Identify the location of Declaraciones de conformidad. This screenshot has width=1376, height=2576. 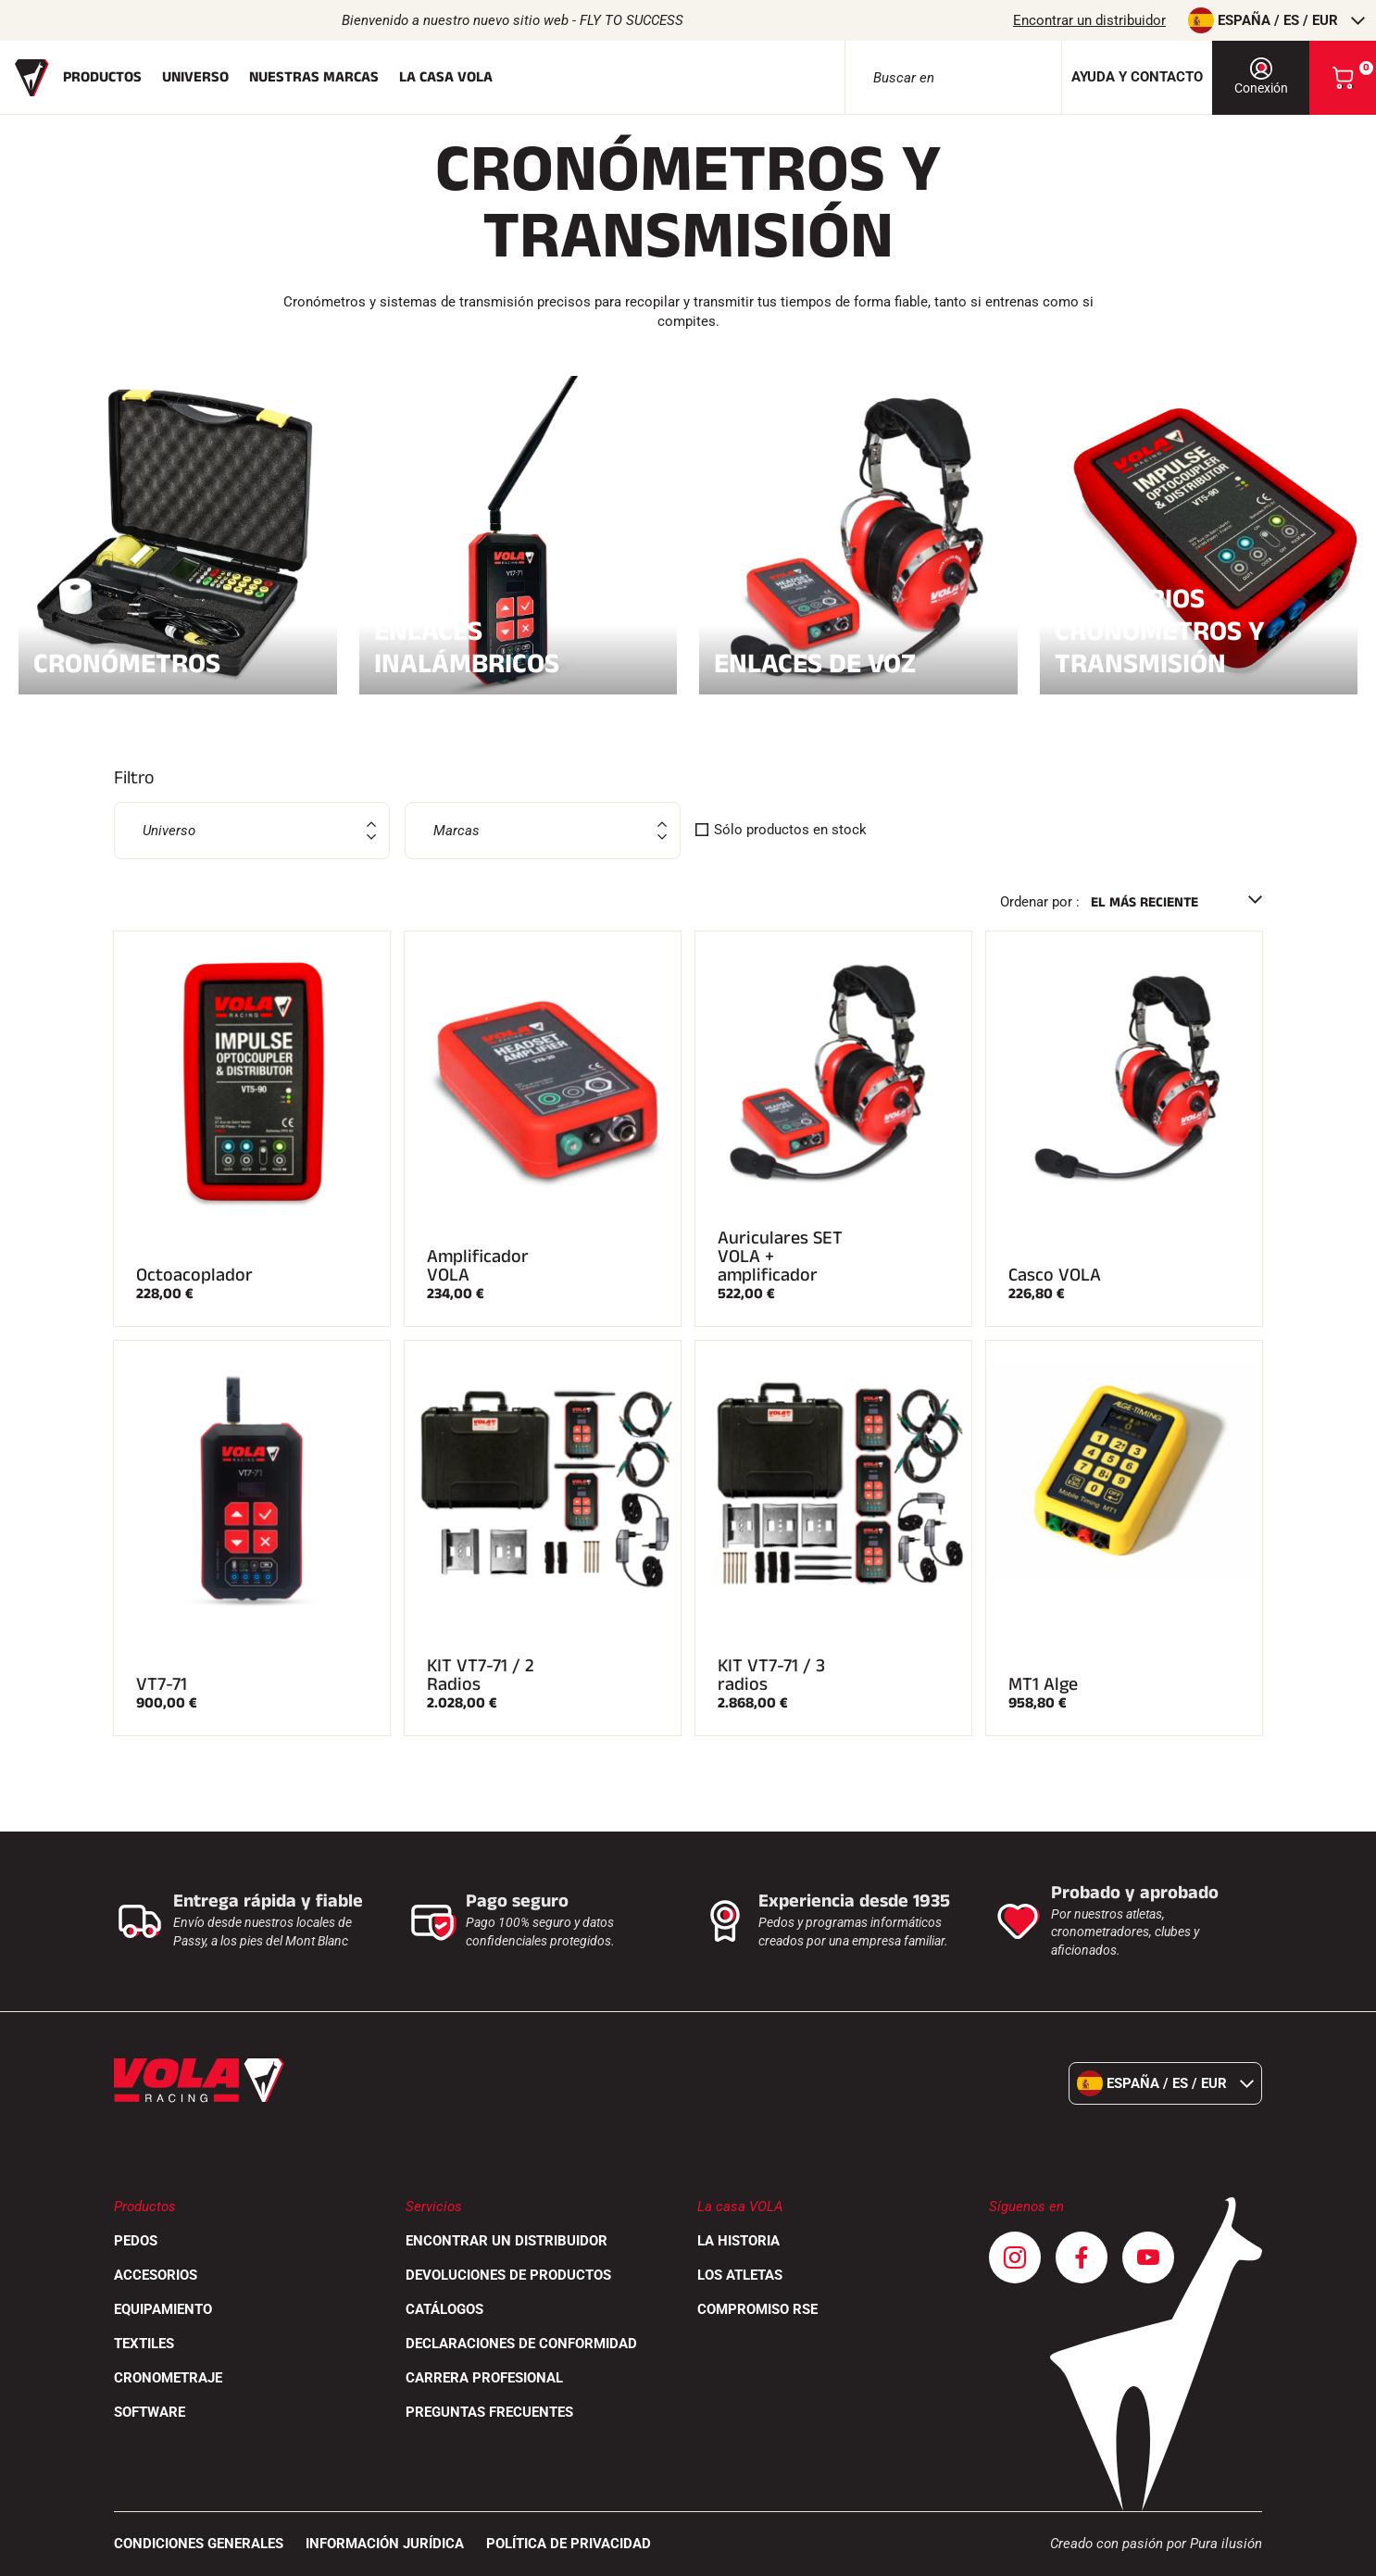
(521, 2343).